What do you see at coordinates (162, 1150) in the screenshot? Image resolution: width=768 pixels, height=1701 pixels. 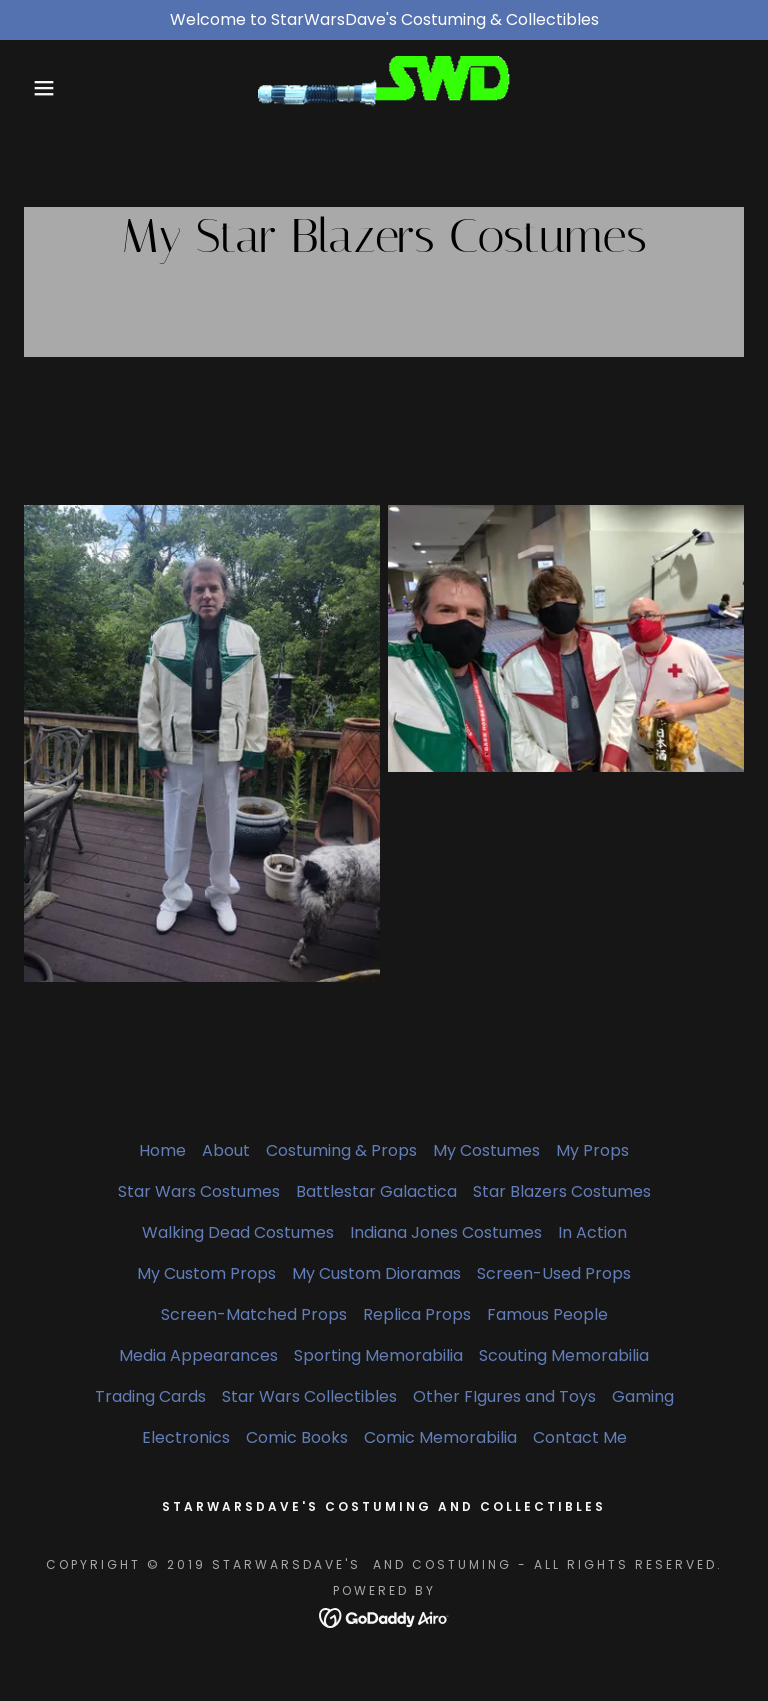 I see `Home [button]` at bounding box center [162, 1150].